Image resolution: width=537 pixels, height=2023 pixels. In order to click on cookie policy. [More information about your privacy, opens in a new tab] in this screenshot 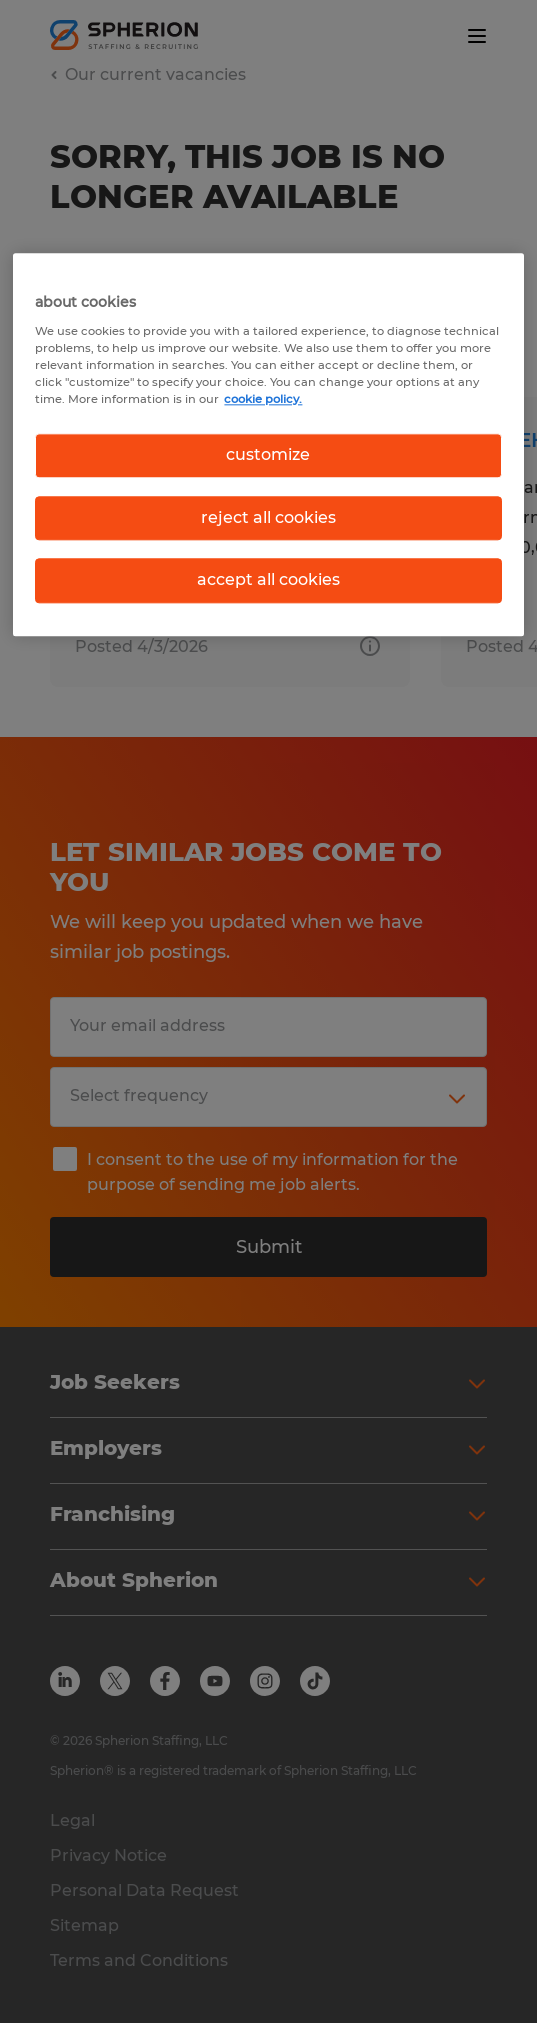, I will do `click(263, 400)`.